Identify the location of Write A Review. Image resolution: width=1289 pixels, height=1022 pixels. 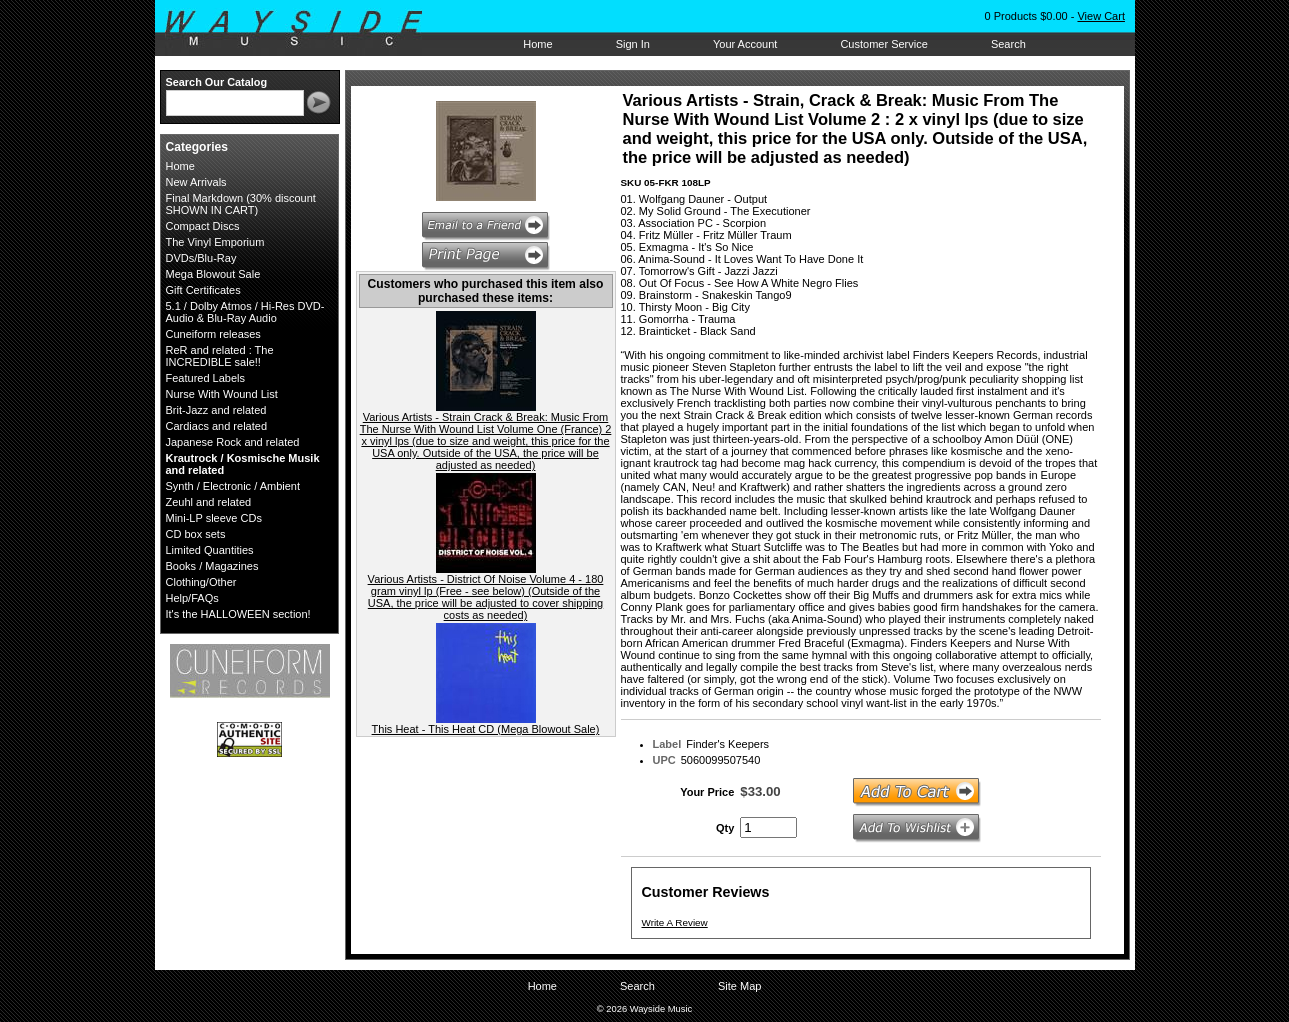
(675, 922).